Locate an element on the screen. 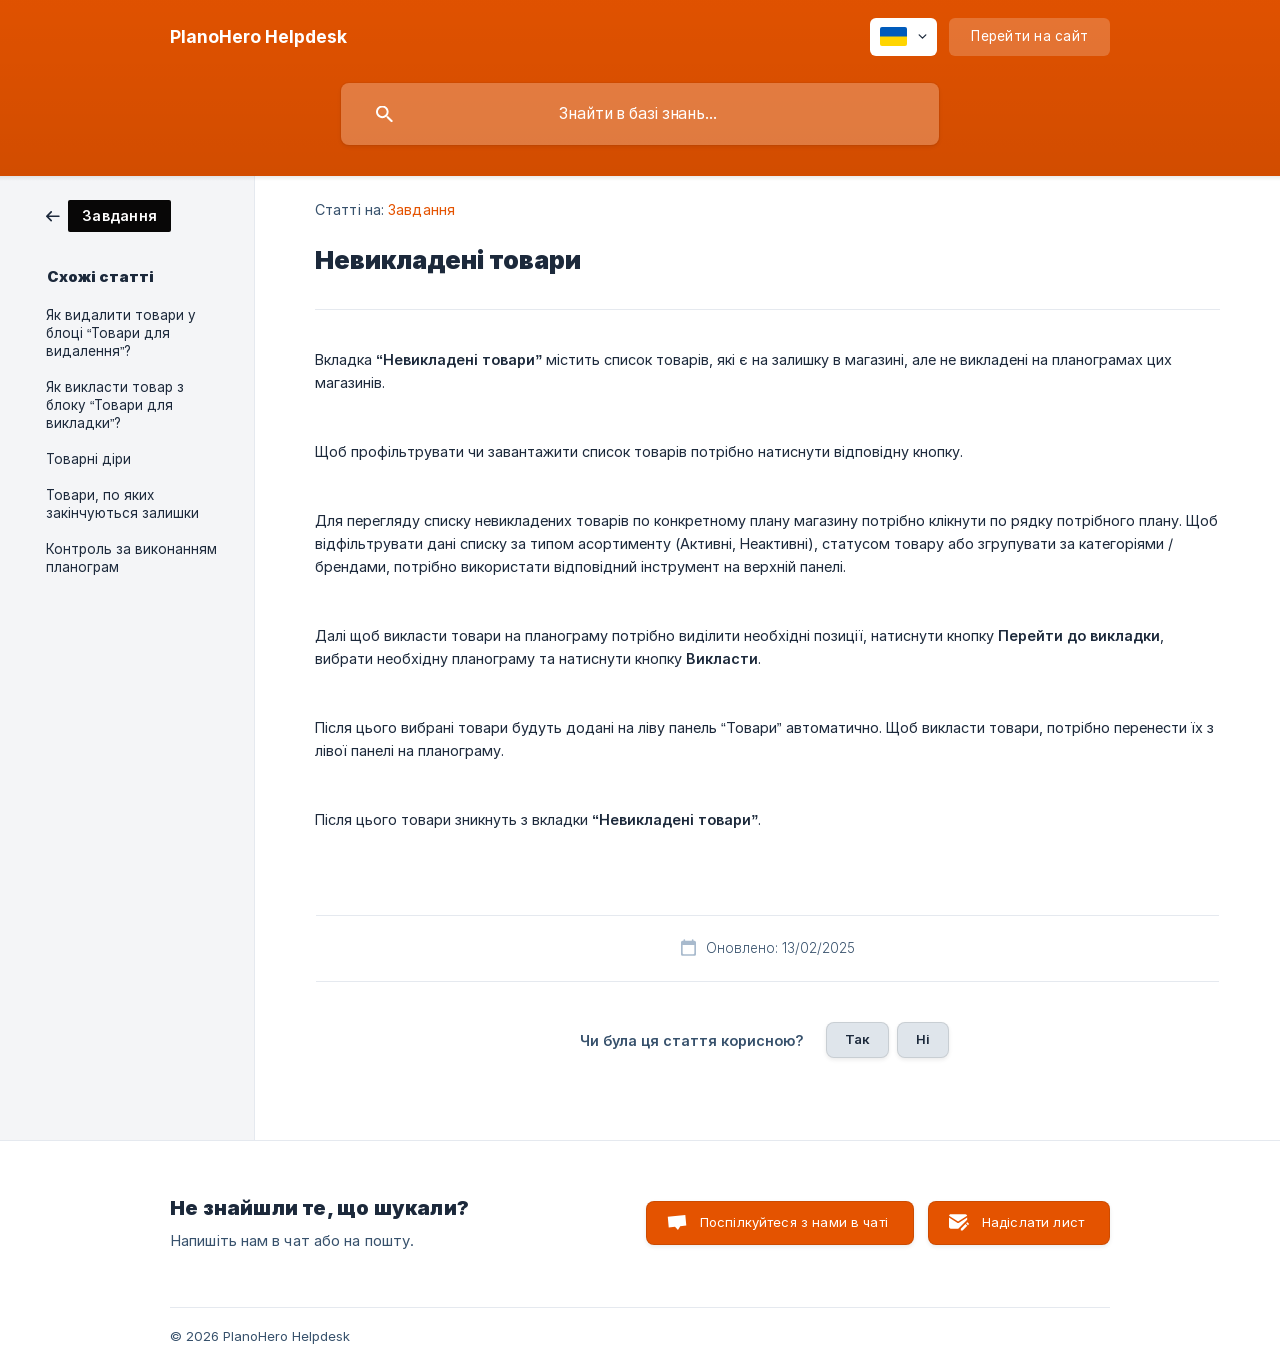 This screenshot has width=1280, height=1365. [link] is located at coordinates (108, 214).